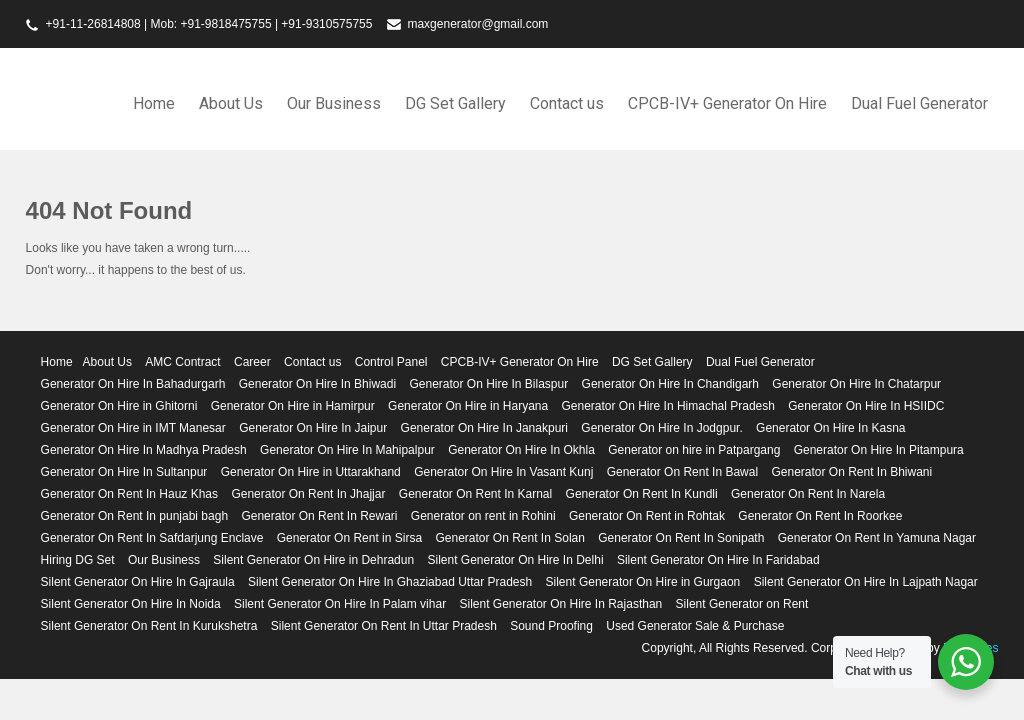  What do you see at coordinates (877, 538) in the screenshot?
I see `Generator On Rent In Yamuna Nagar` at bounding box center [877, 538].